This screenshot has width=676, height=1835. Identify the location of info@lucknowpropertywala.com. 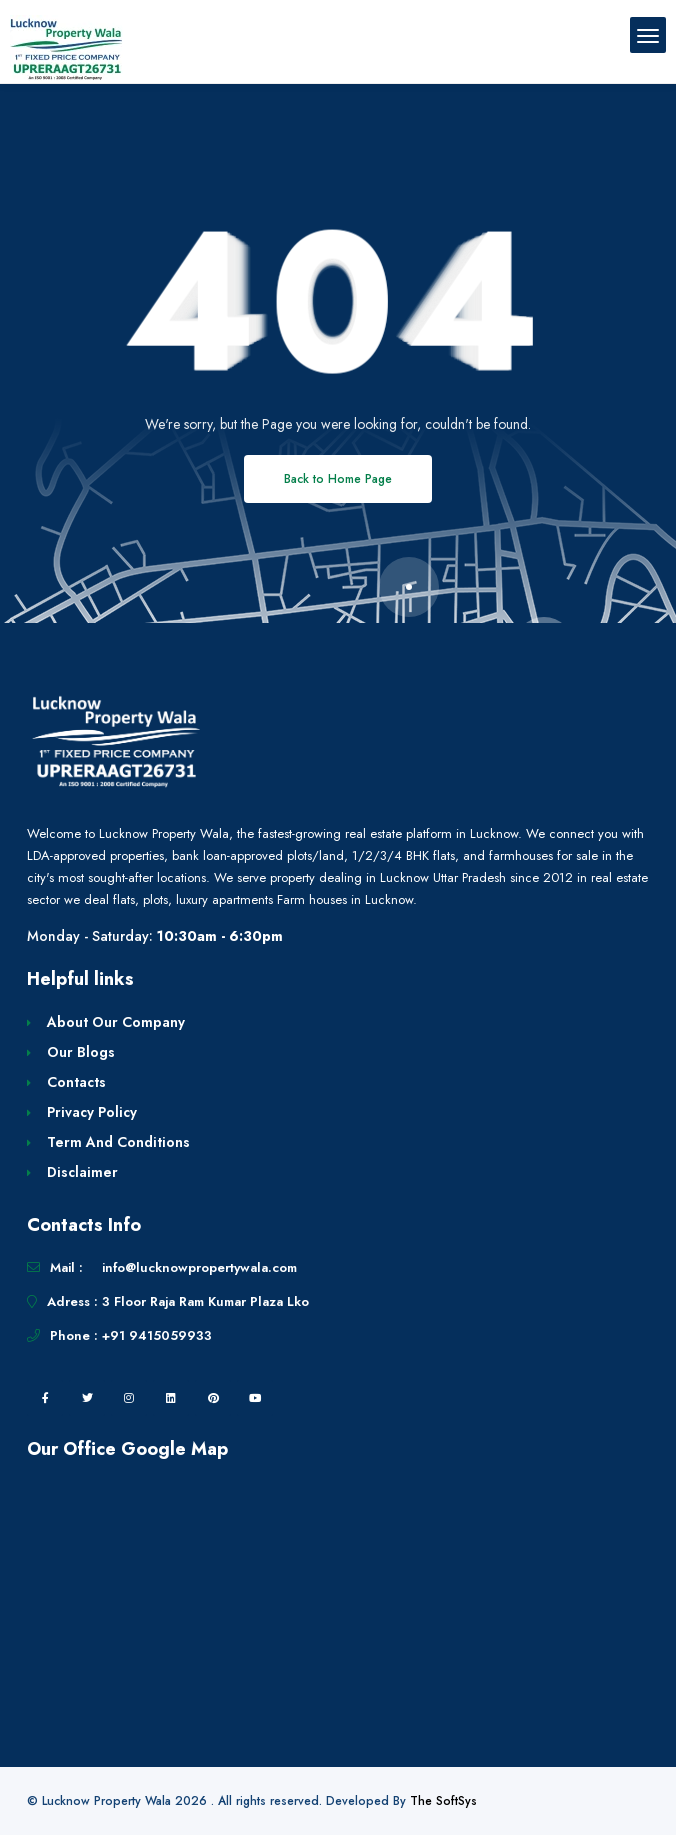
(199, 1267).